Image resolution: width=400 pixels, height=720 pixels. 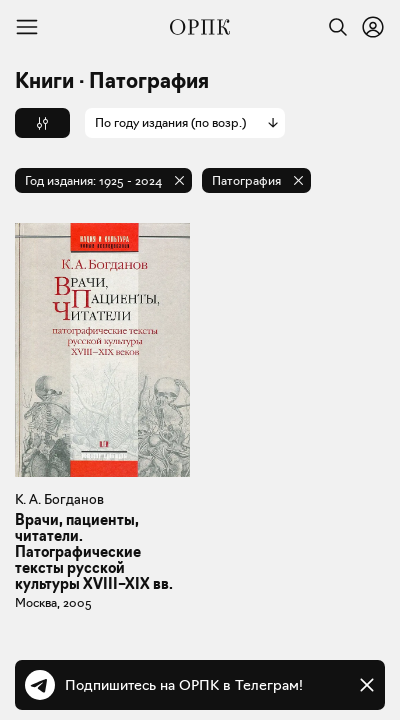 I want to click on [Общество распространения полезных книг], so click(x=200, y=27).